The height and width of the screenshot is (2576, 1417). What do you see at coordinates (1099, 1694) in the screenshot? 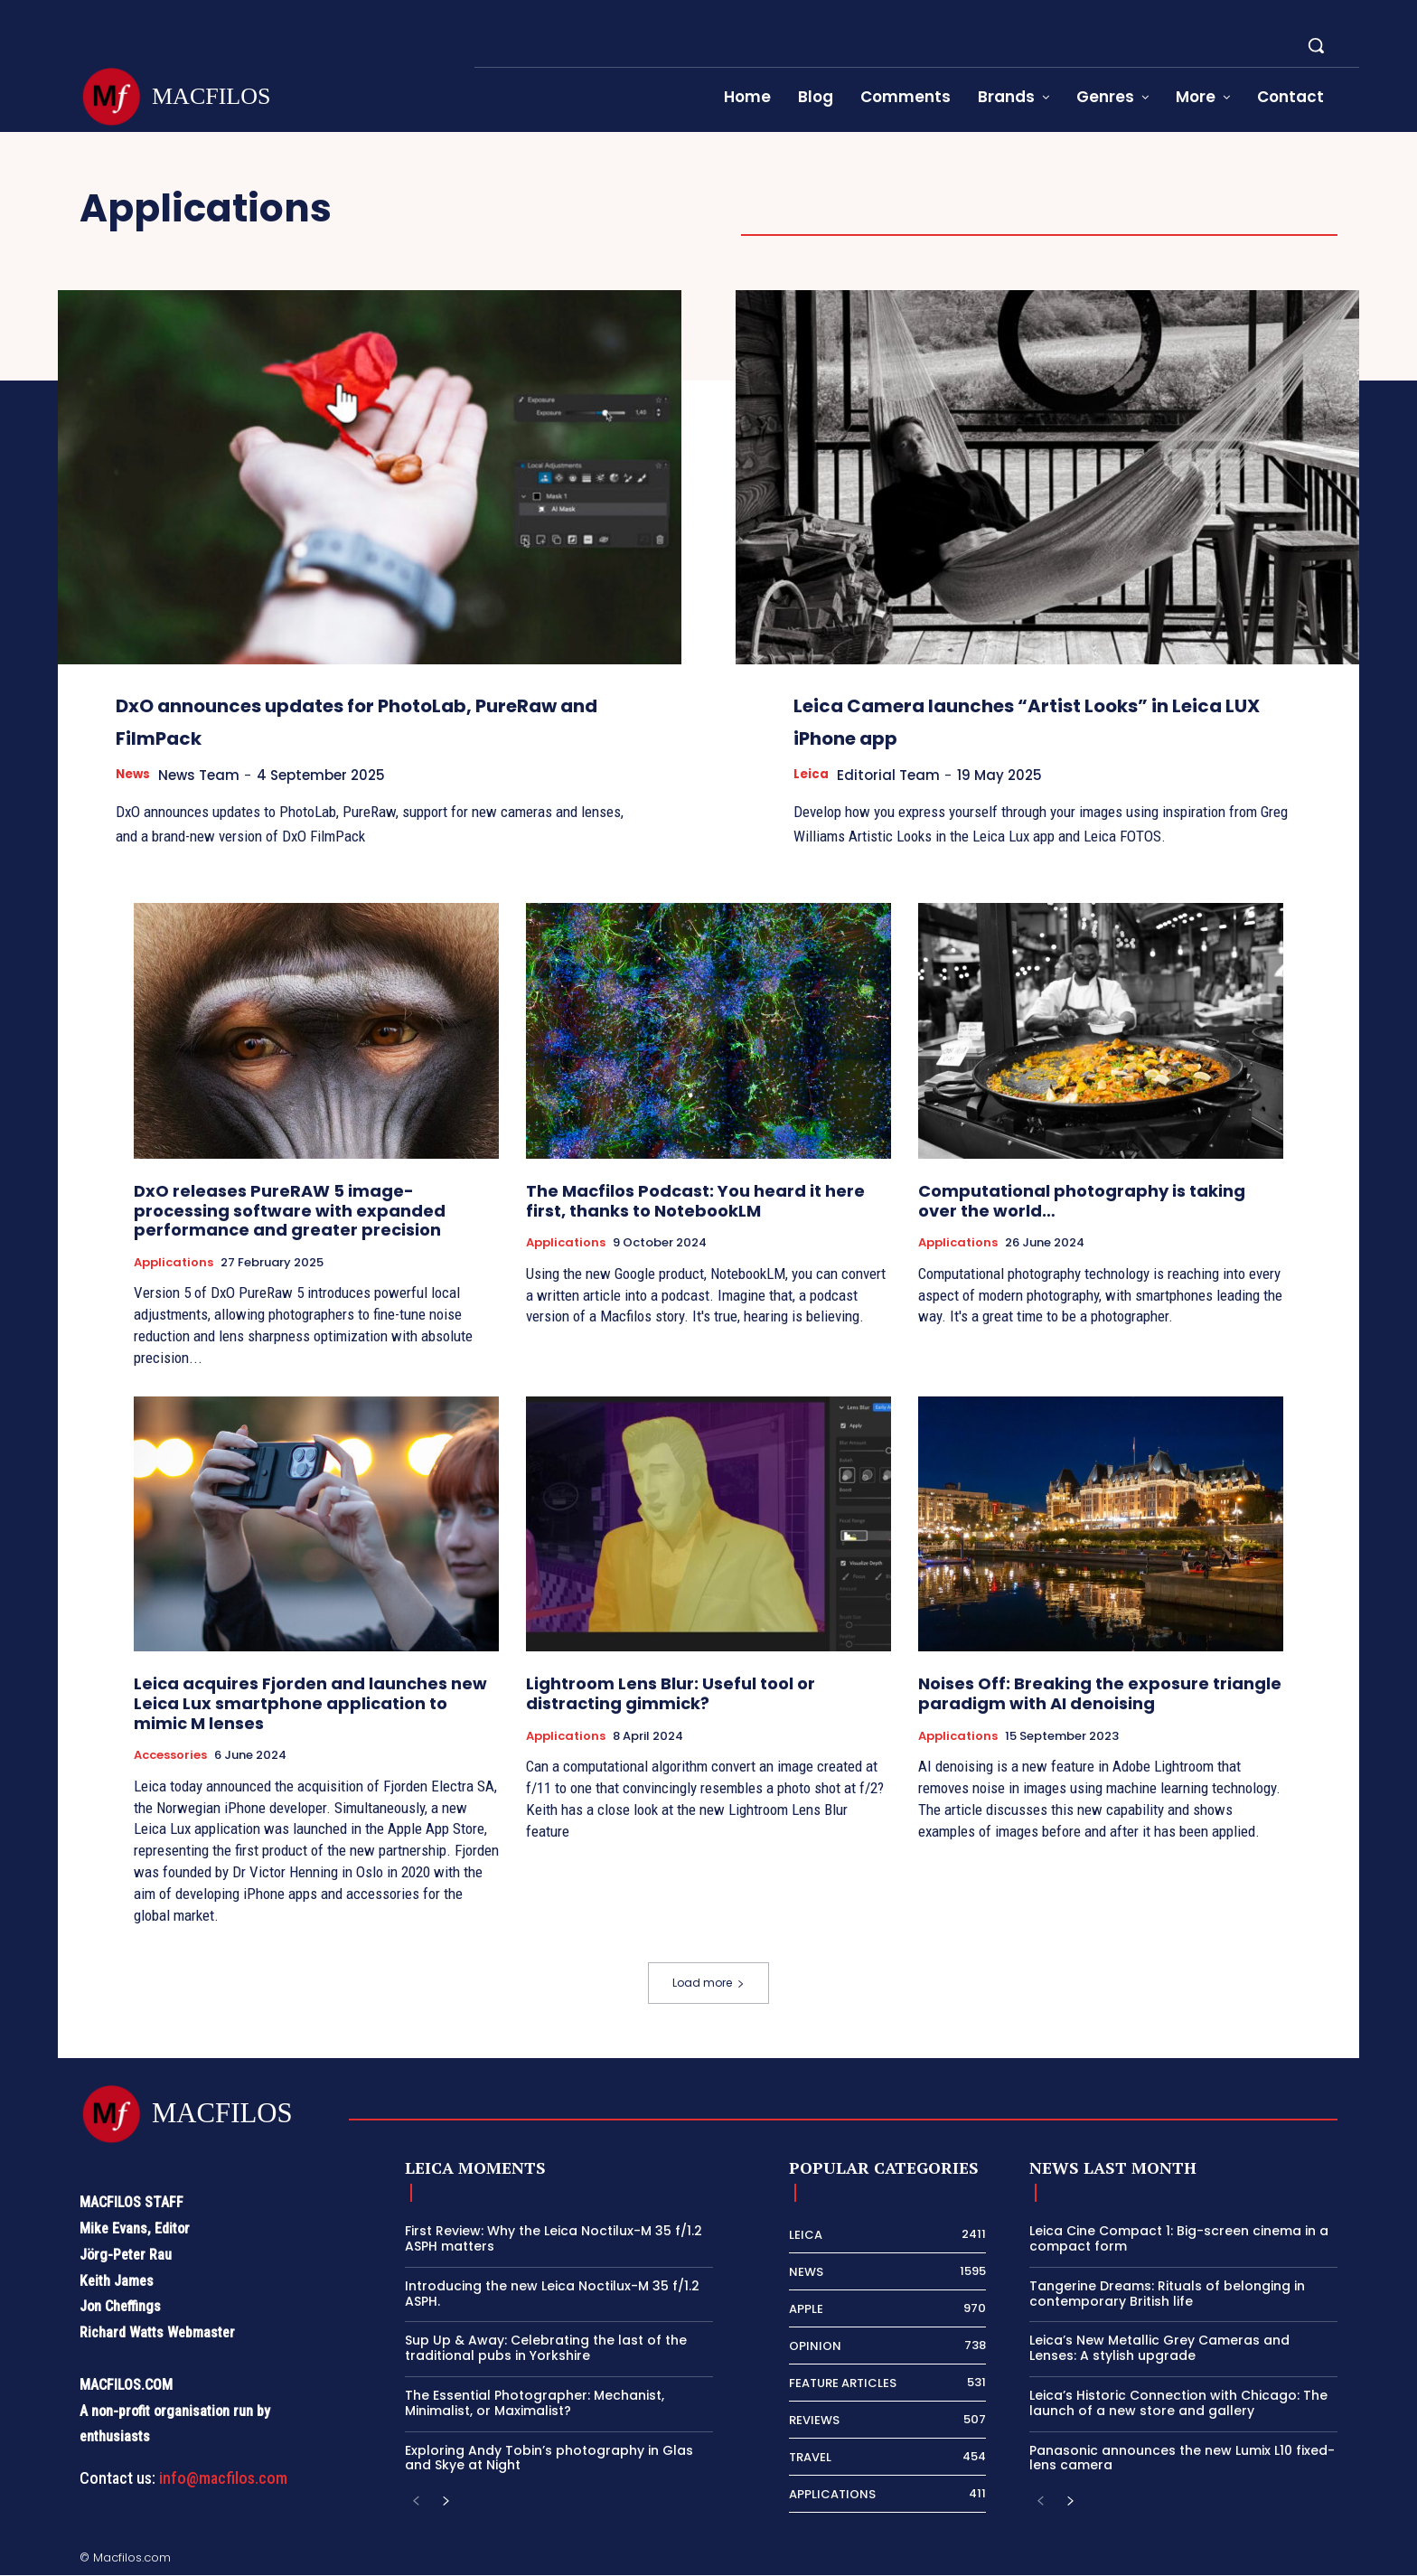
I see `Noises Off: Breaking the exposure triangle paradigm with AI denoising` at bounding box center [1099, 1694].